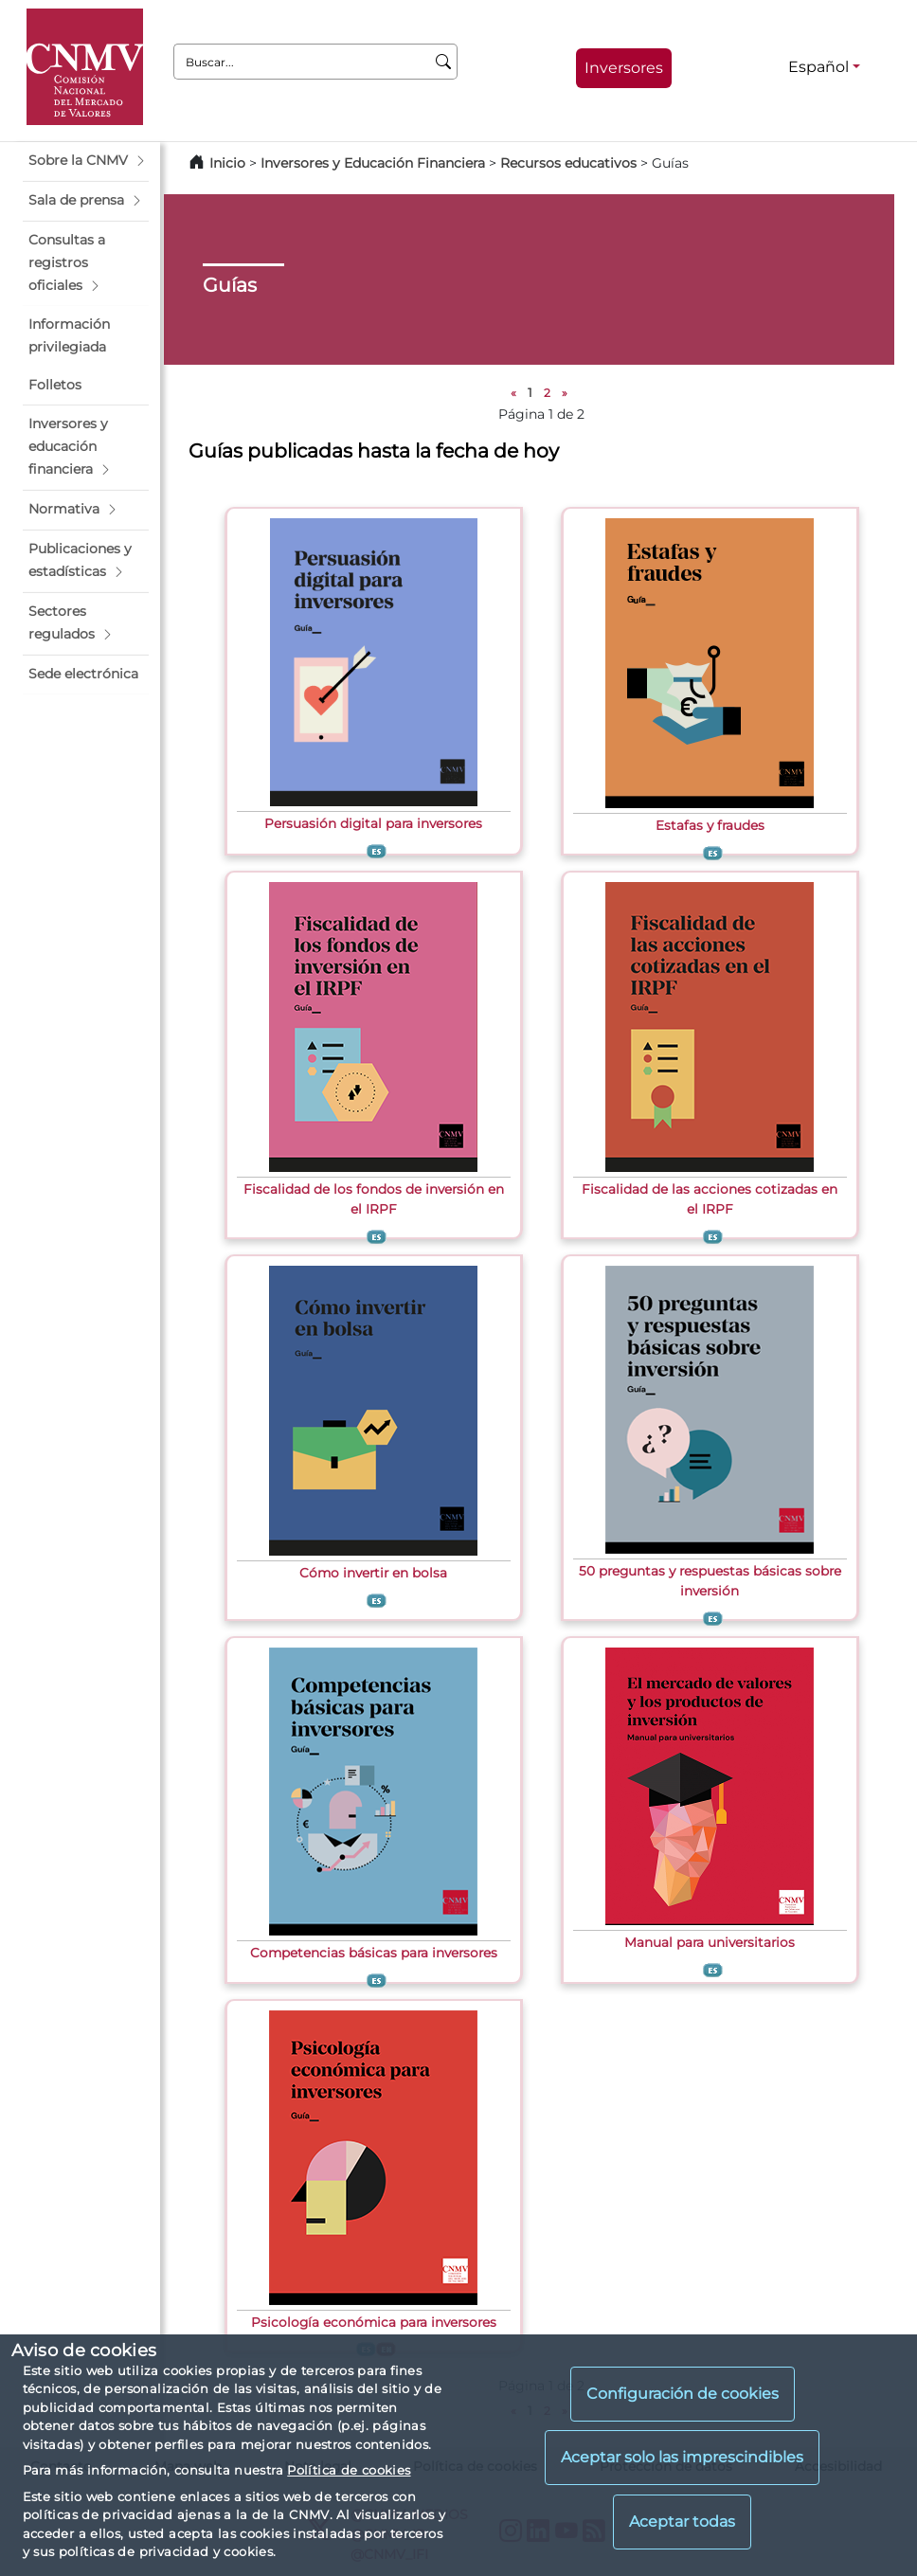  Describe the element at coordinates (818, 67) in the screenshot. I see `Español [Español - Selector de idiomas]` at that location.